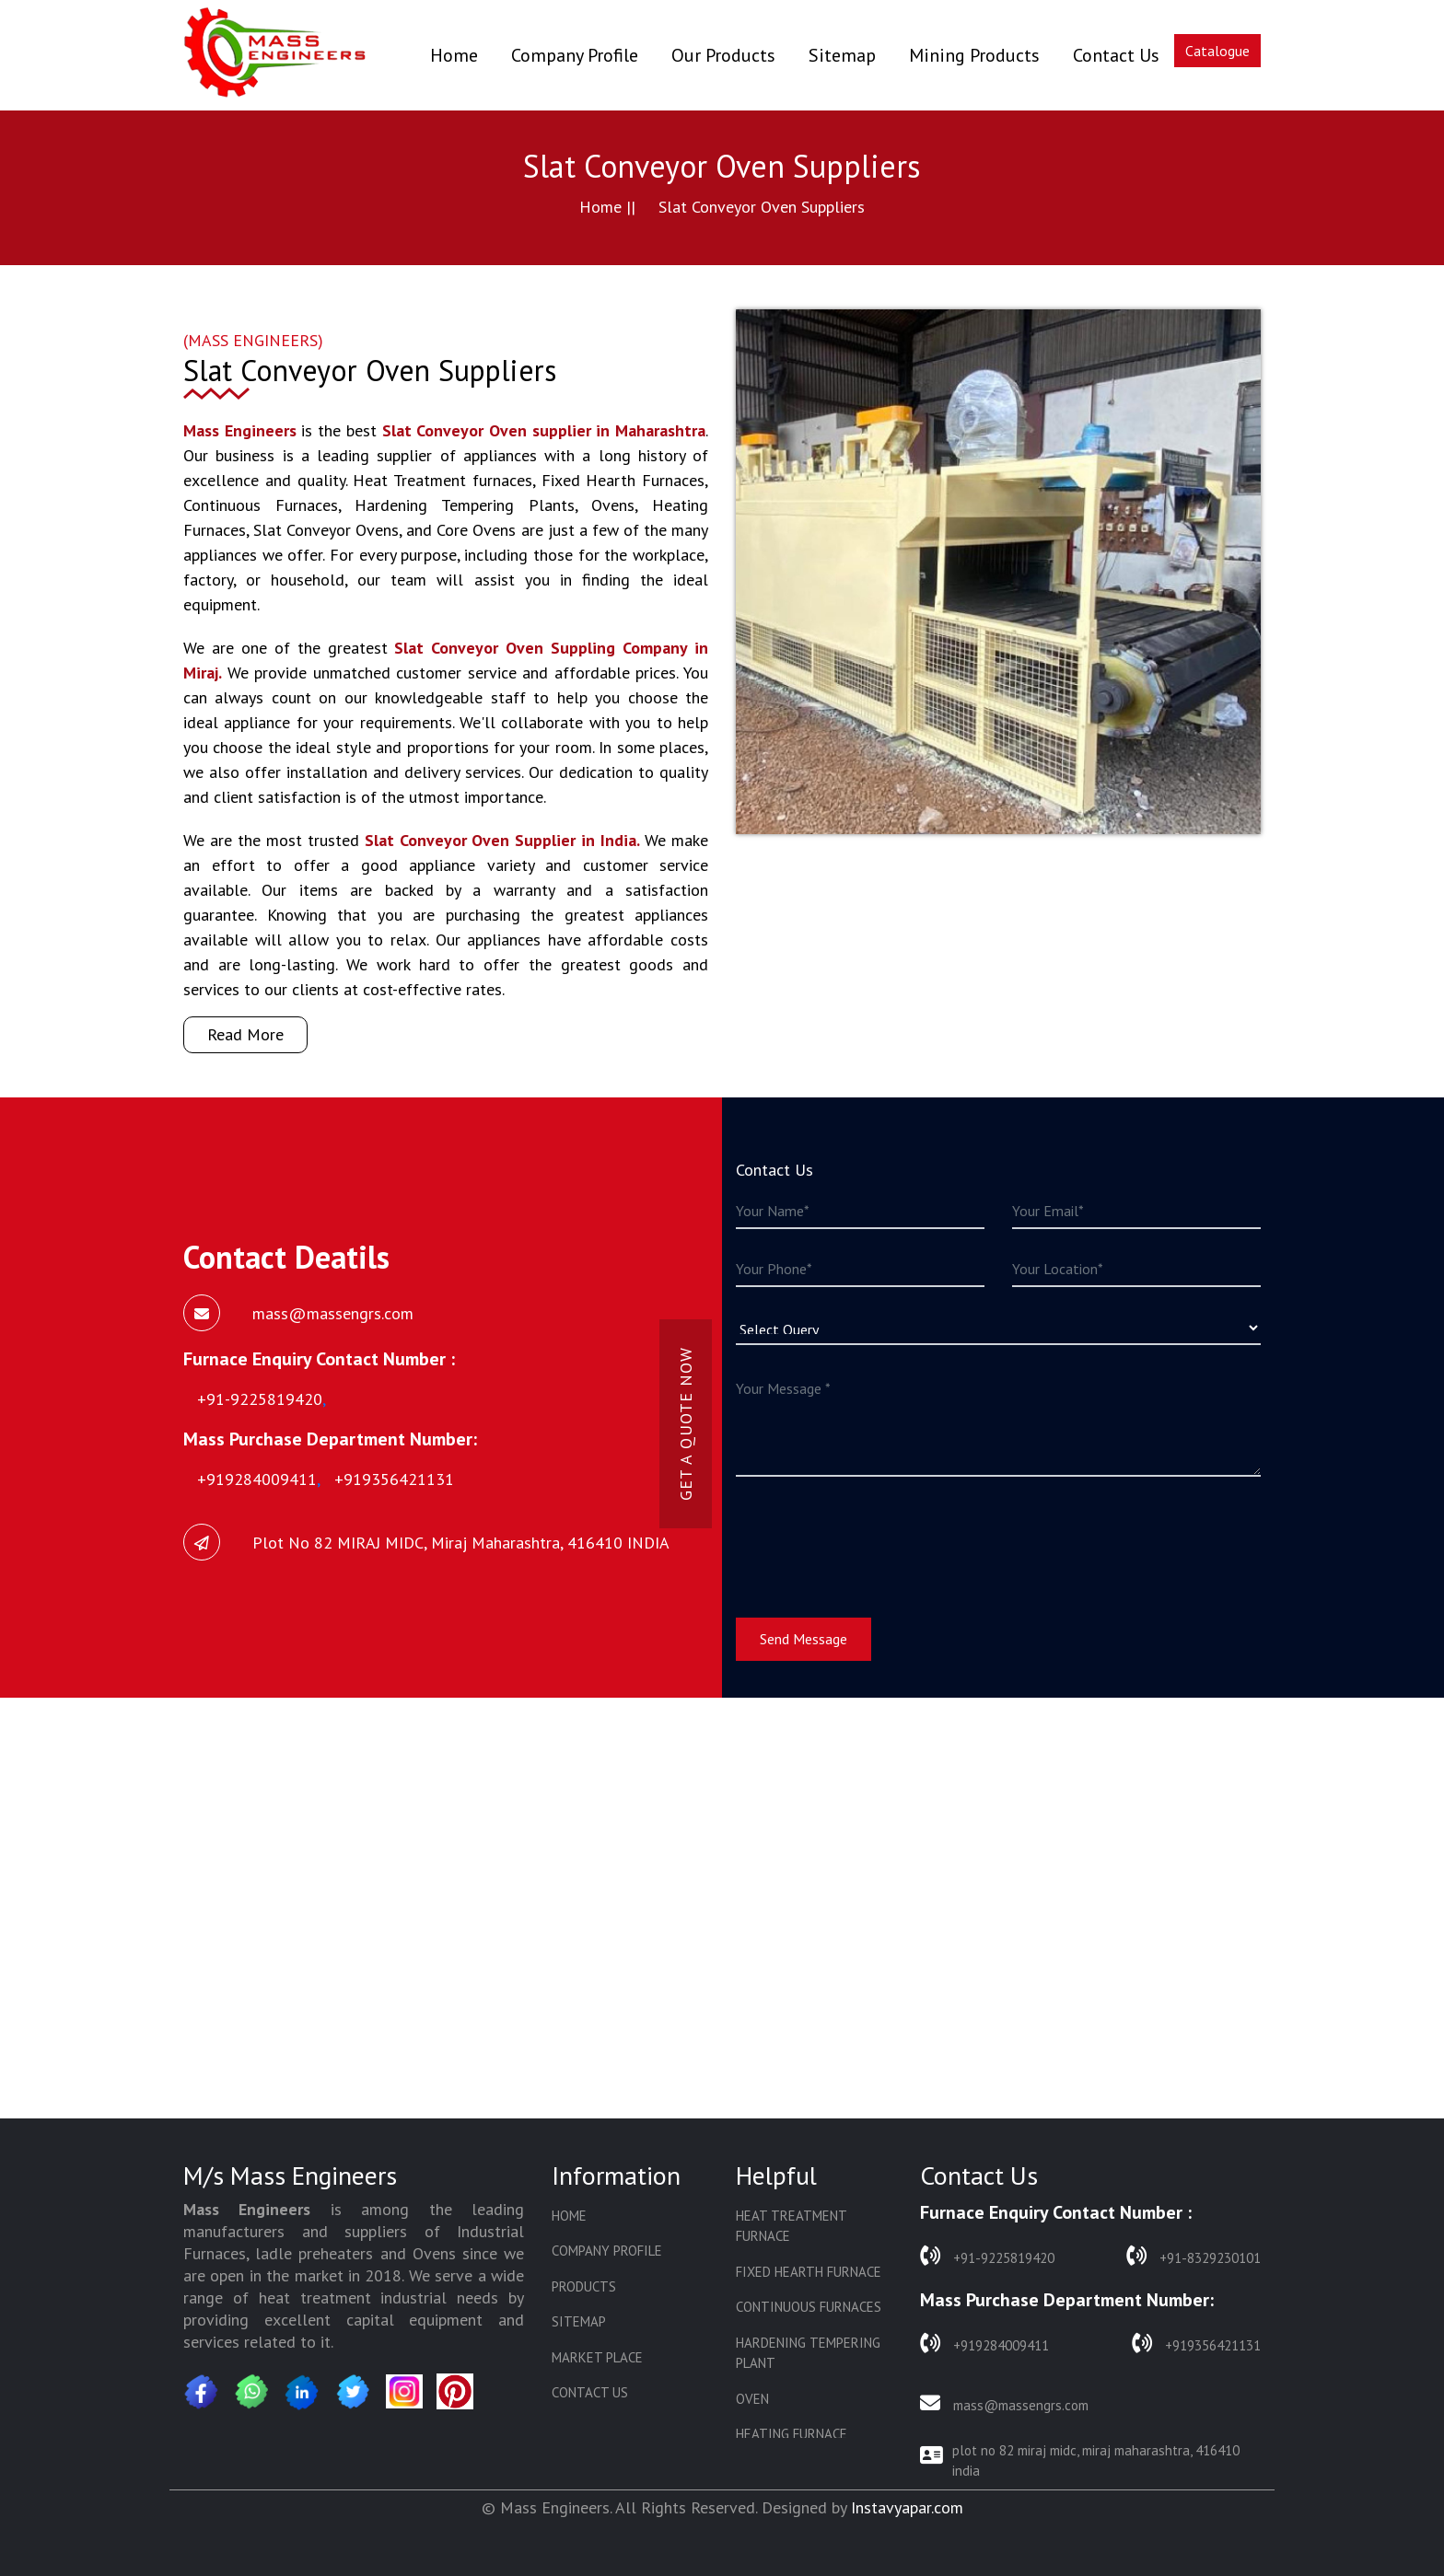 The height and width of the screenshot is (2576, 1444). What do you see at coordinates (245, 1034) in the screenshot?
I see `Read More` at bounding box center [245, 1034].